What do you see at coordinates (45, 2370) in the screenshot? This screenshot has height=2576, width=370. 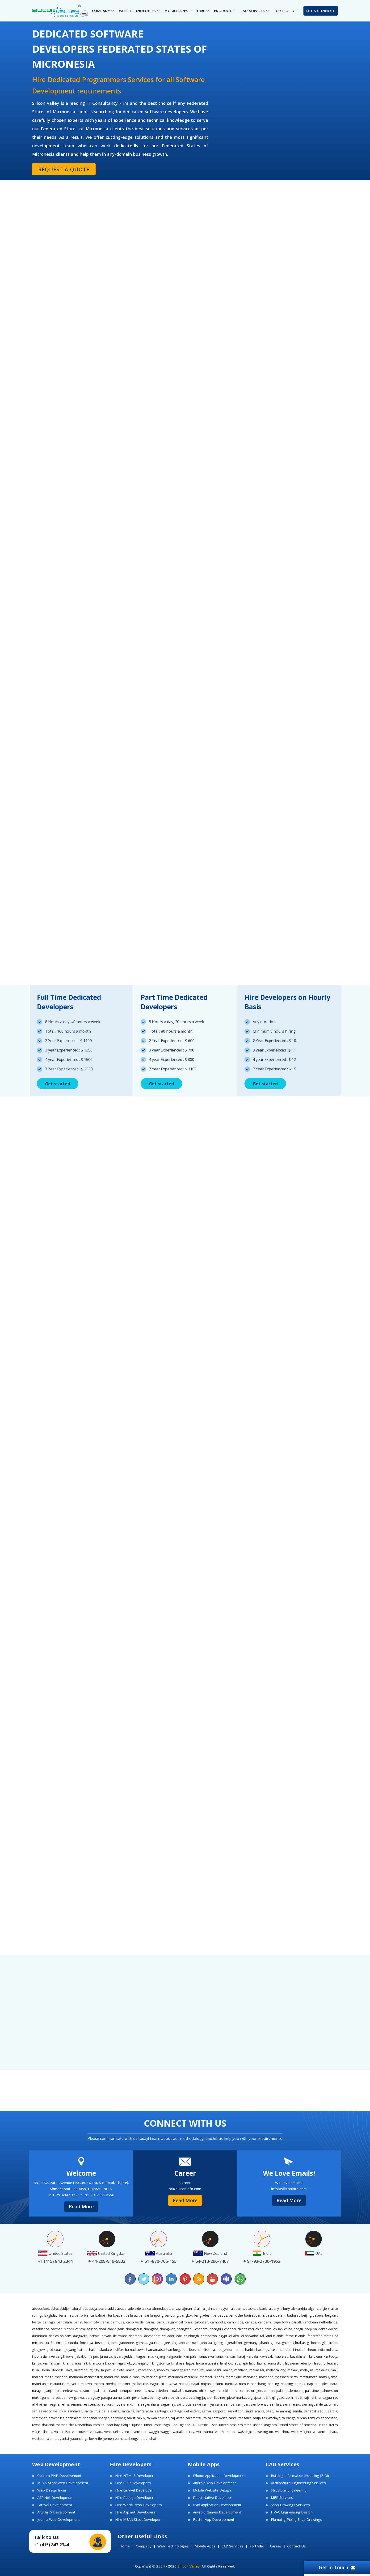 I see `Liberia` at bounding box center [45, 2370].